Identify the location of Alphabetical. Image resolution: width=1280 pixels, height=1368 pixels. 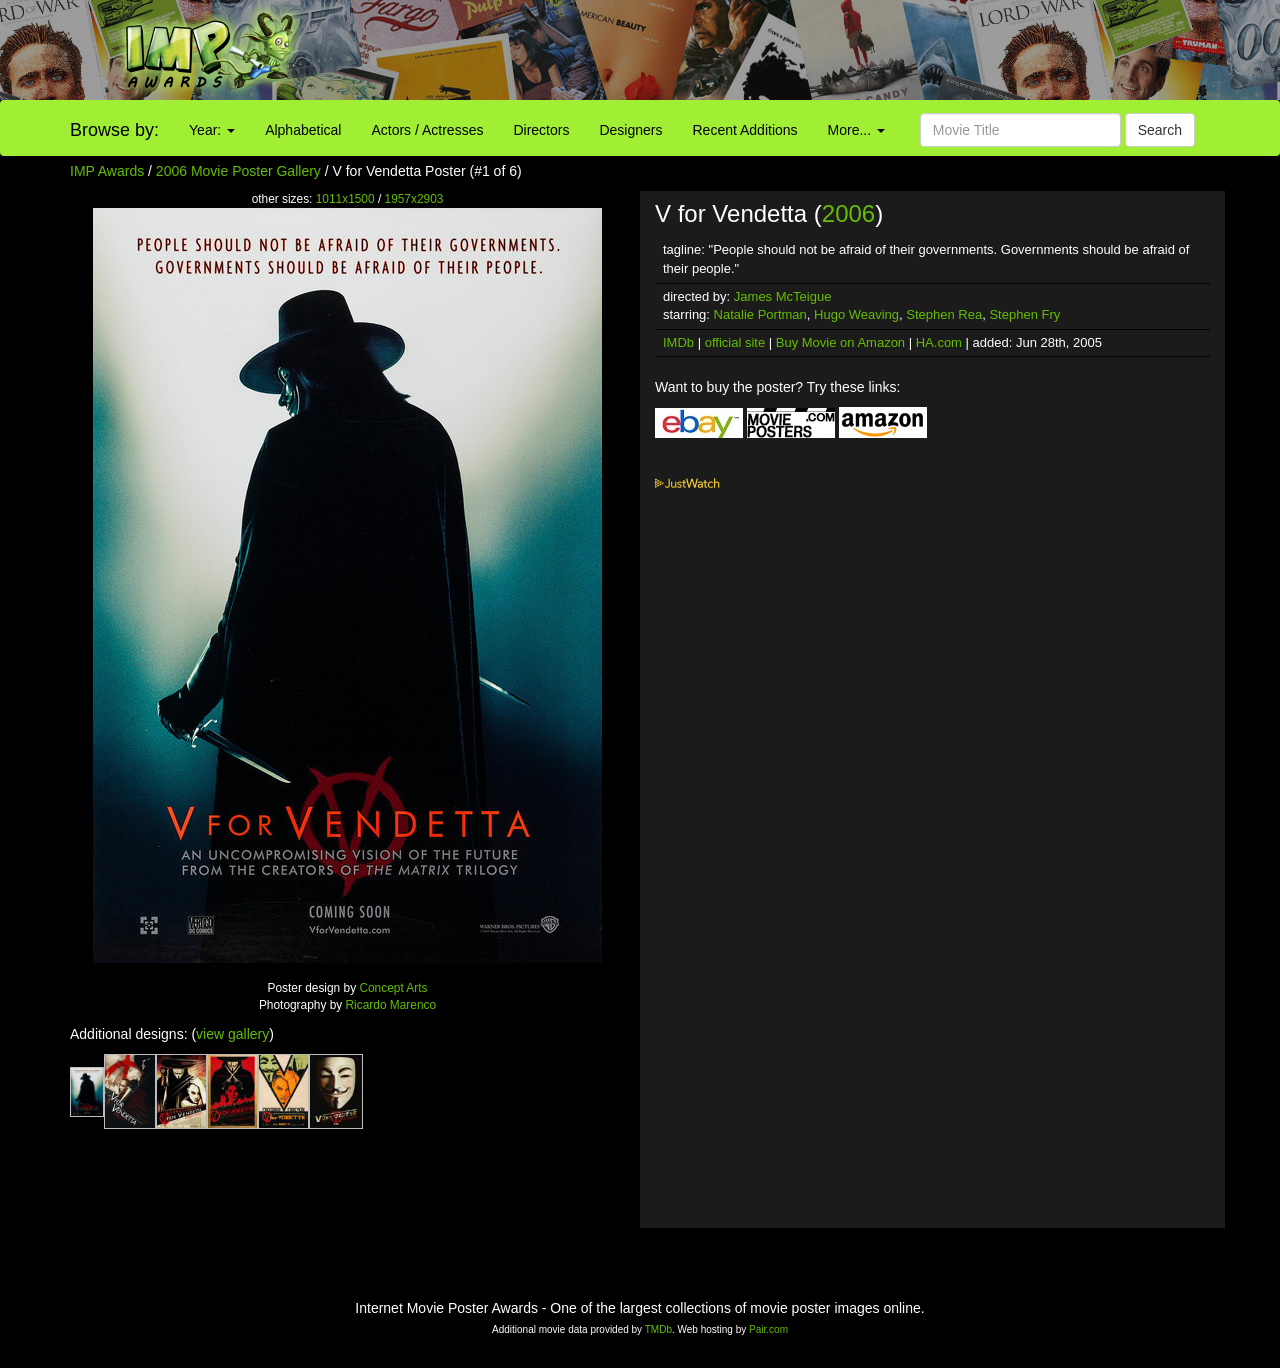
(303, 130).